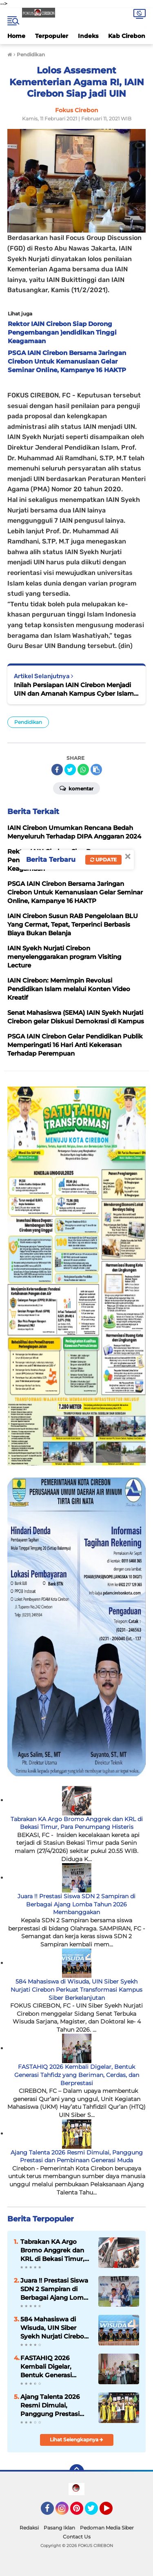  Describe the element at coordinates (28, 722) in the screenshot. I see `Pendidikan` at that location.